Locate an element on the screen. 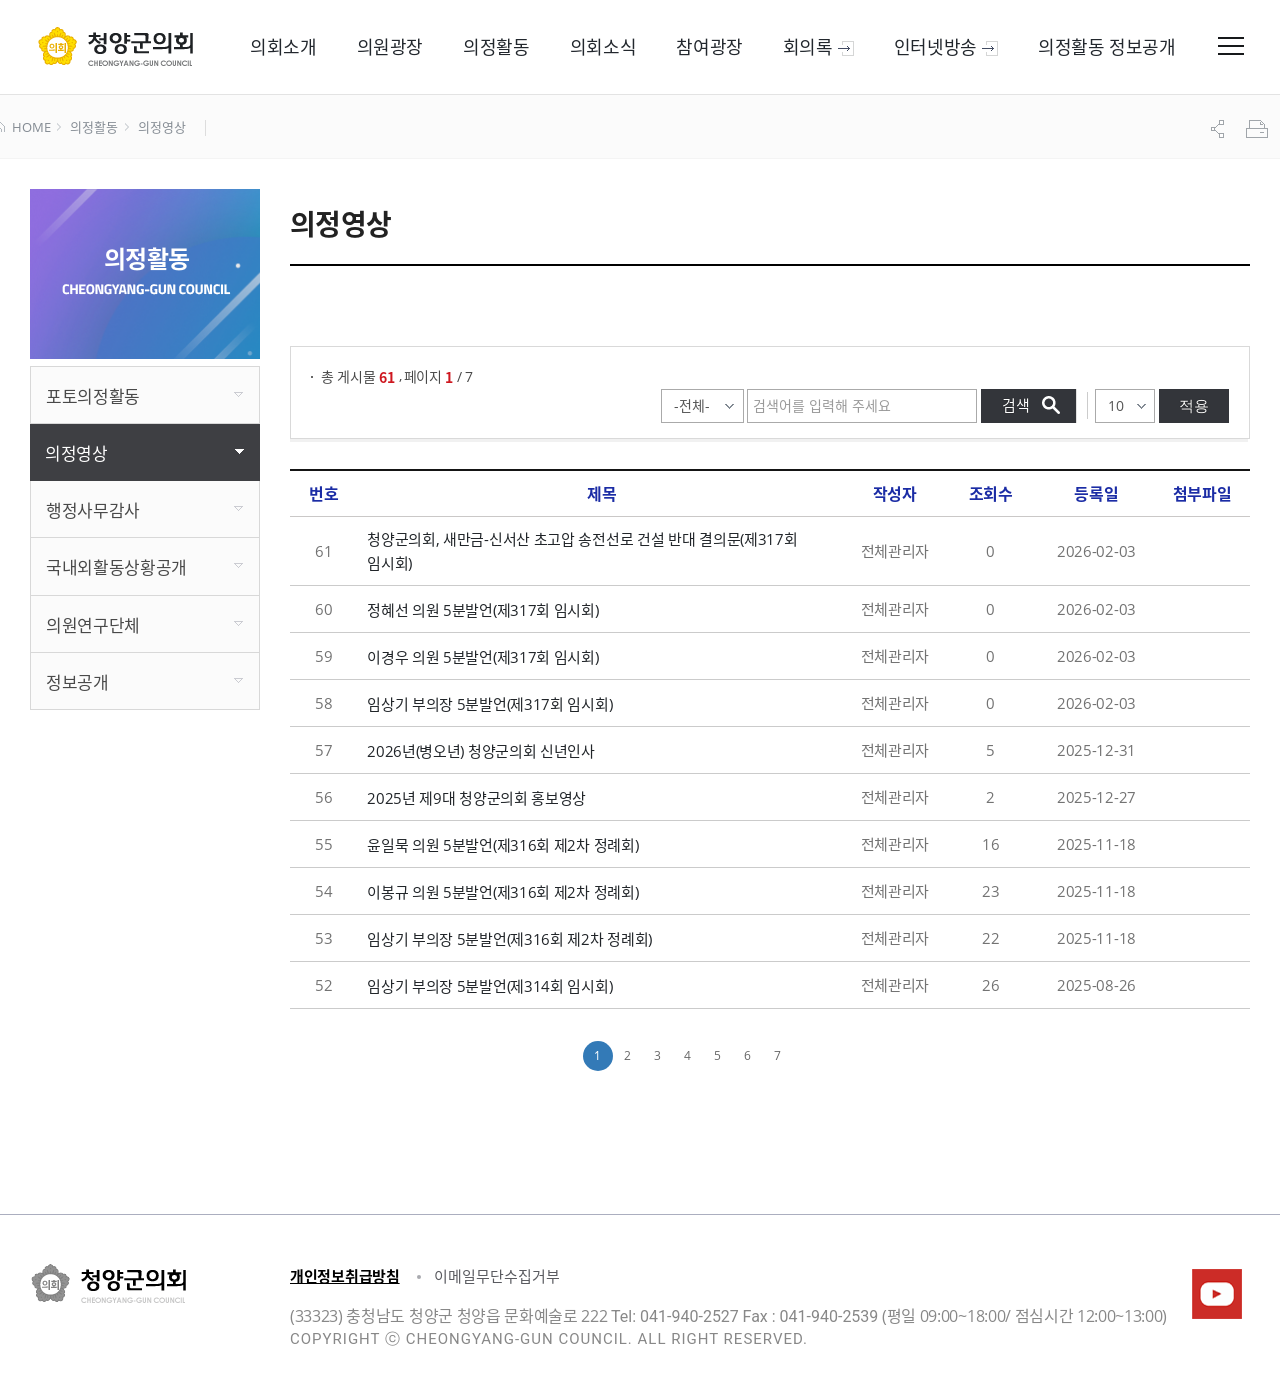  청양군의회유튜브 is located at coordinates (1217, 1294).